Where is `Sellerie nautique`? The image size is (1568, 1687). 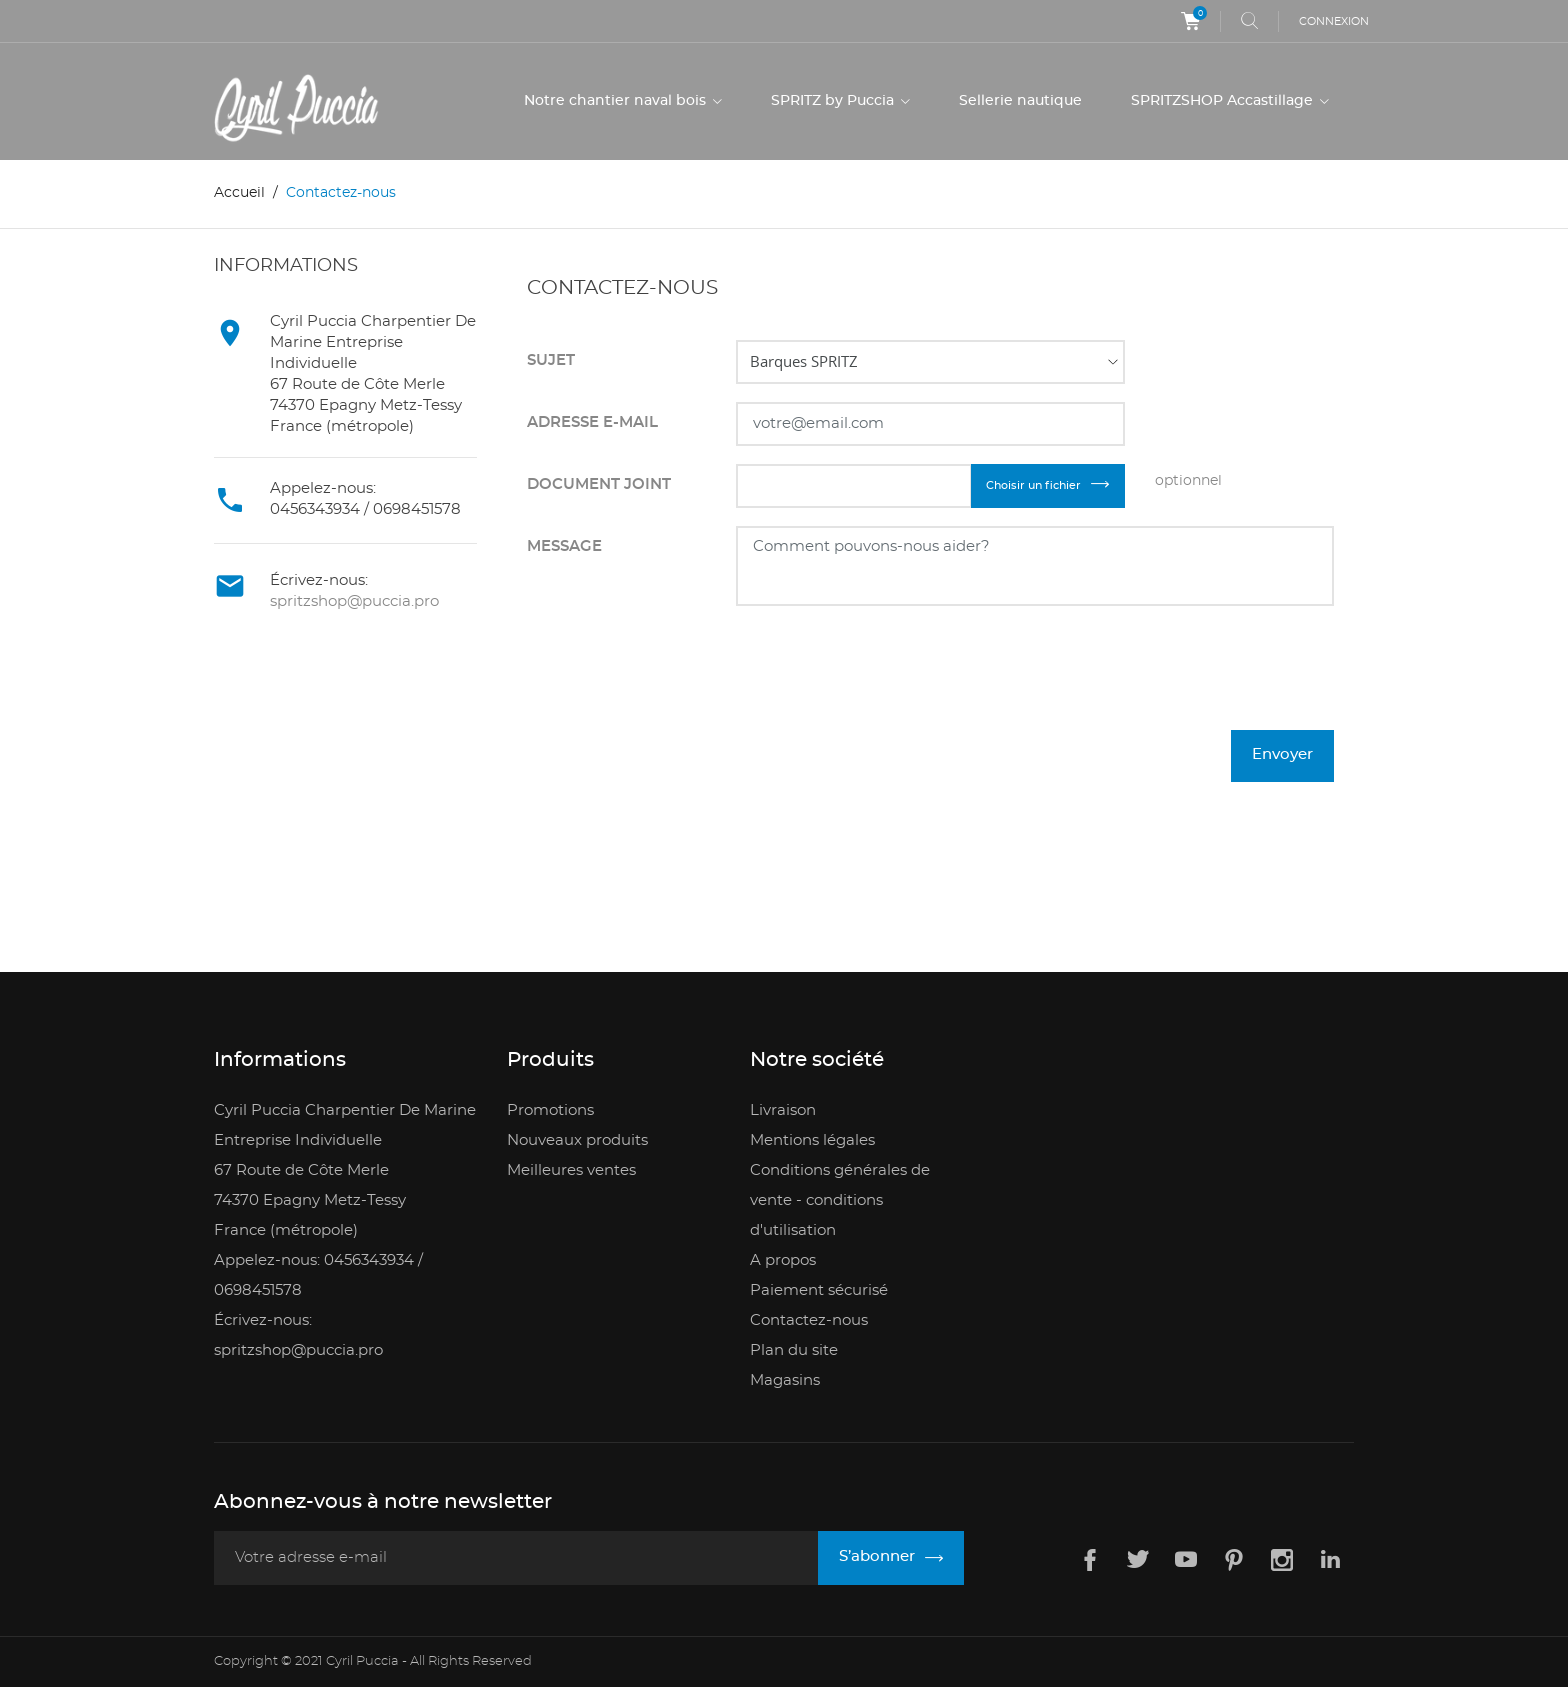
Sellerie nautique is located at coordinates (1020, 101).